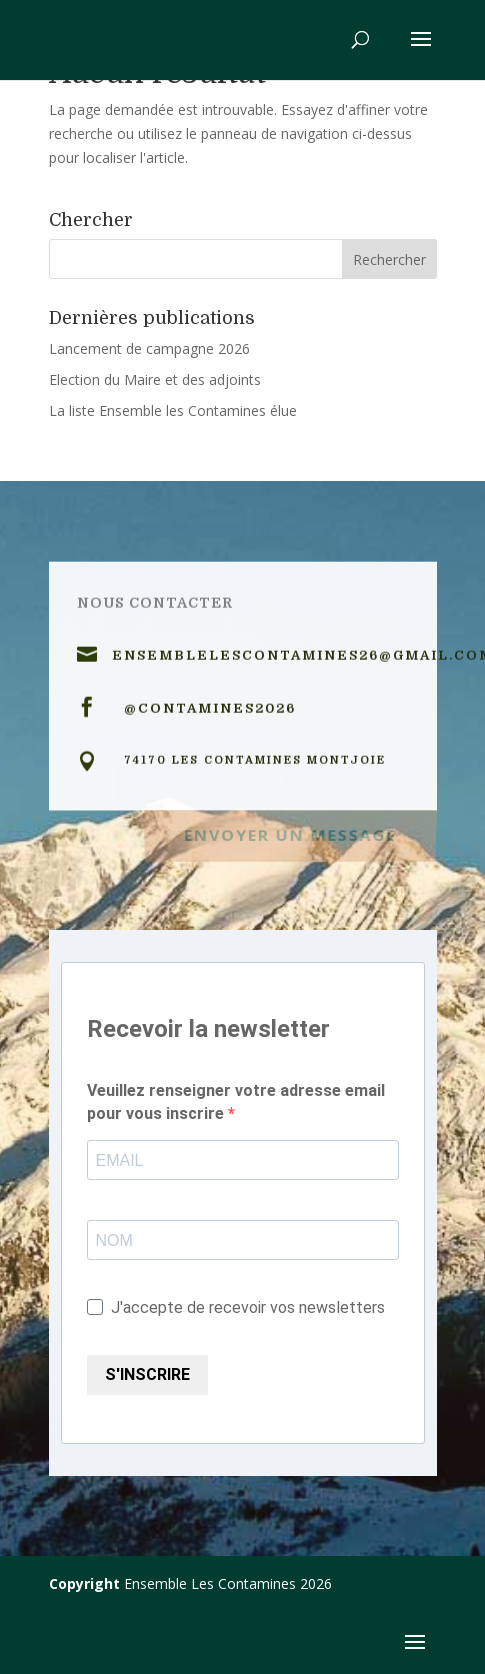 This screenshot has height=1674, width=485. I want to click on Election du Maire et des adjoints, so click(155, 379).